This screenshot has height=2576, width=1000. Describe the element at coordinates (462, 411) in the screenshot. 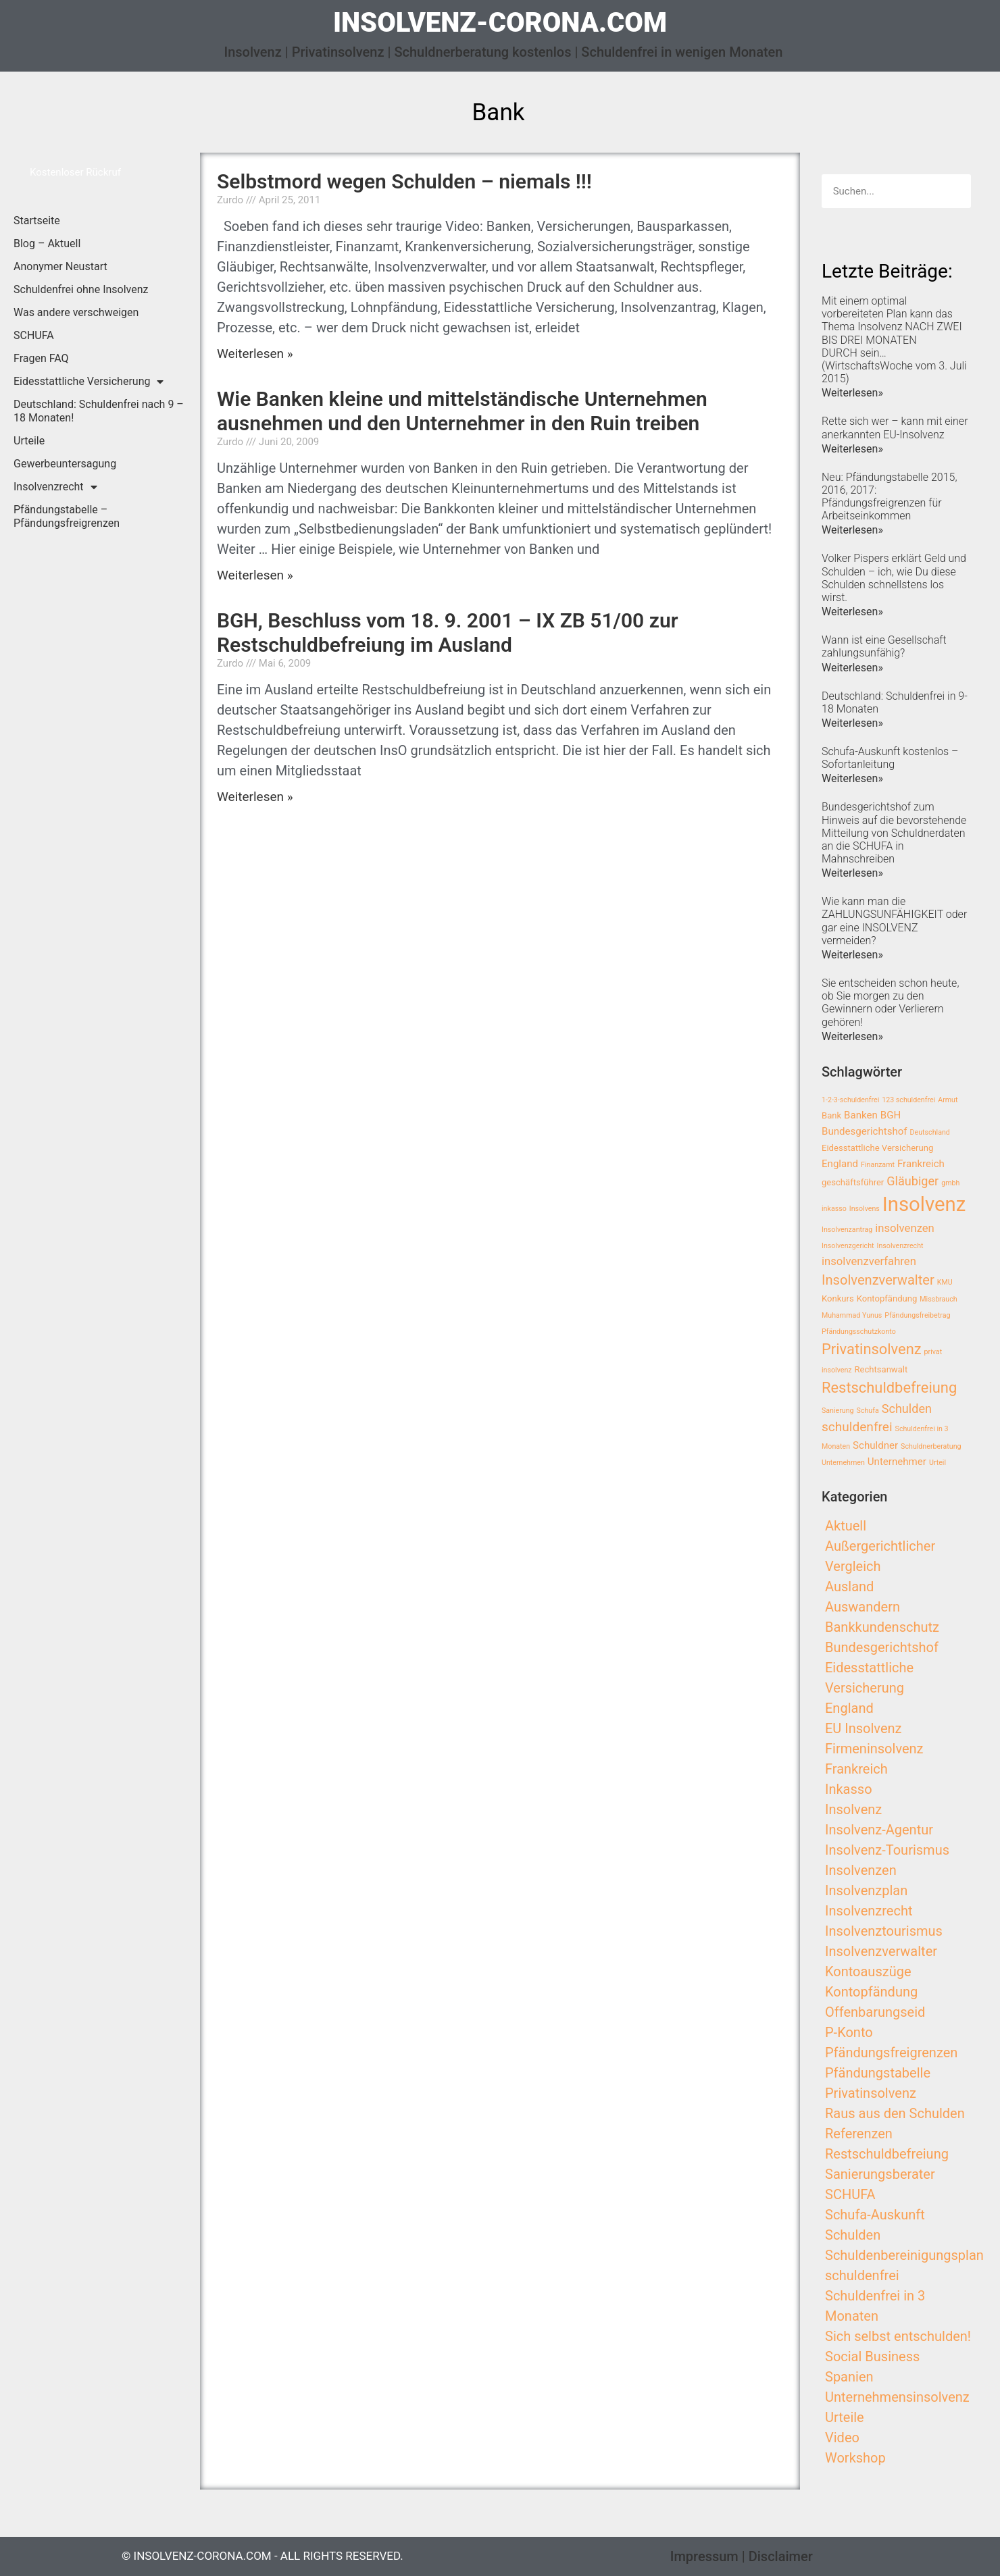

I see `Wie Banken kleine und mittelständische Unternehmen ausnehmen und den Unternehmer in den Ruin treiben` at that location.